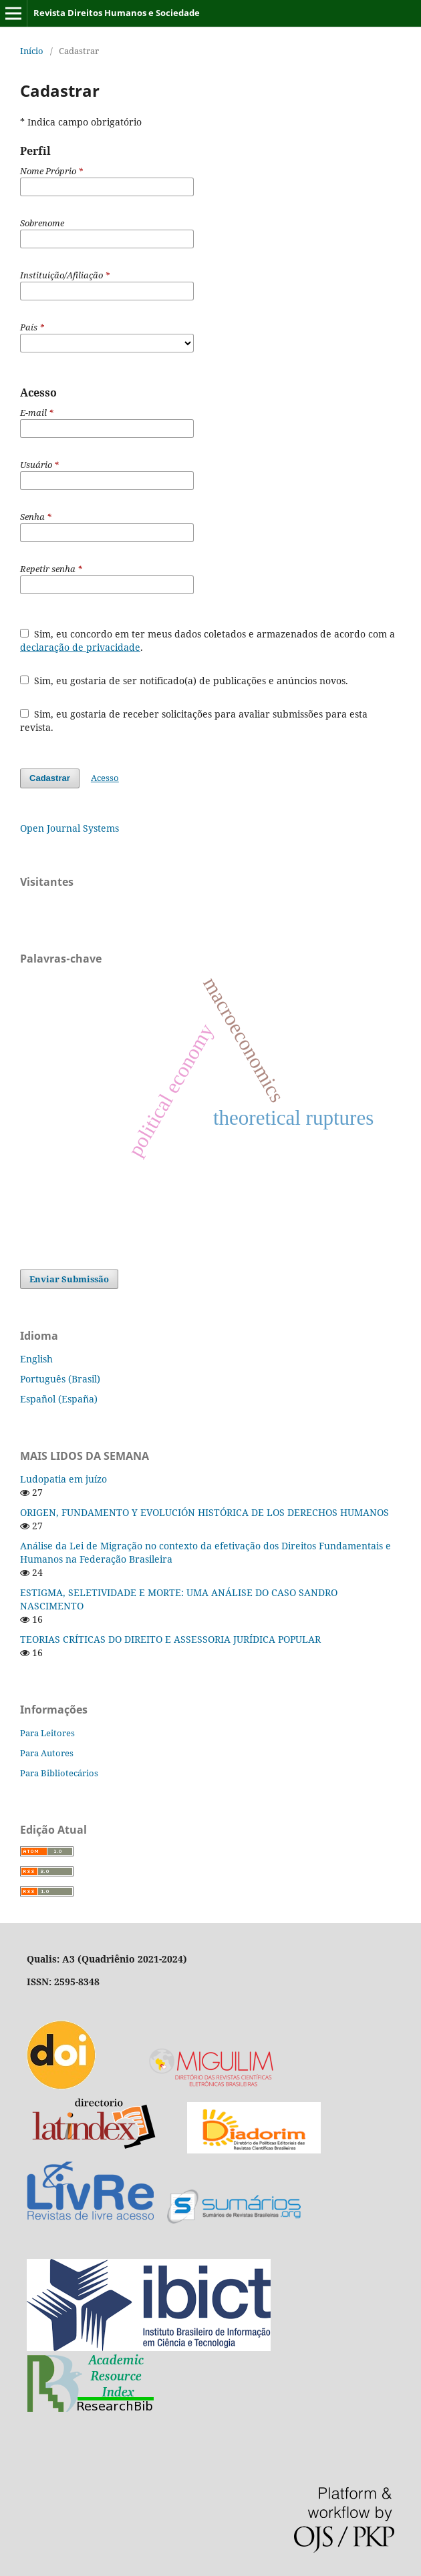  What do you see at coordinates (59, 1773) in the screenshot?
I see `Para Bibliotecários` at bounding box center [59, 1773].